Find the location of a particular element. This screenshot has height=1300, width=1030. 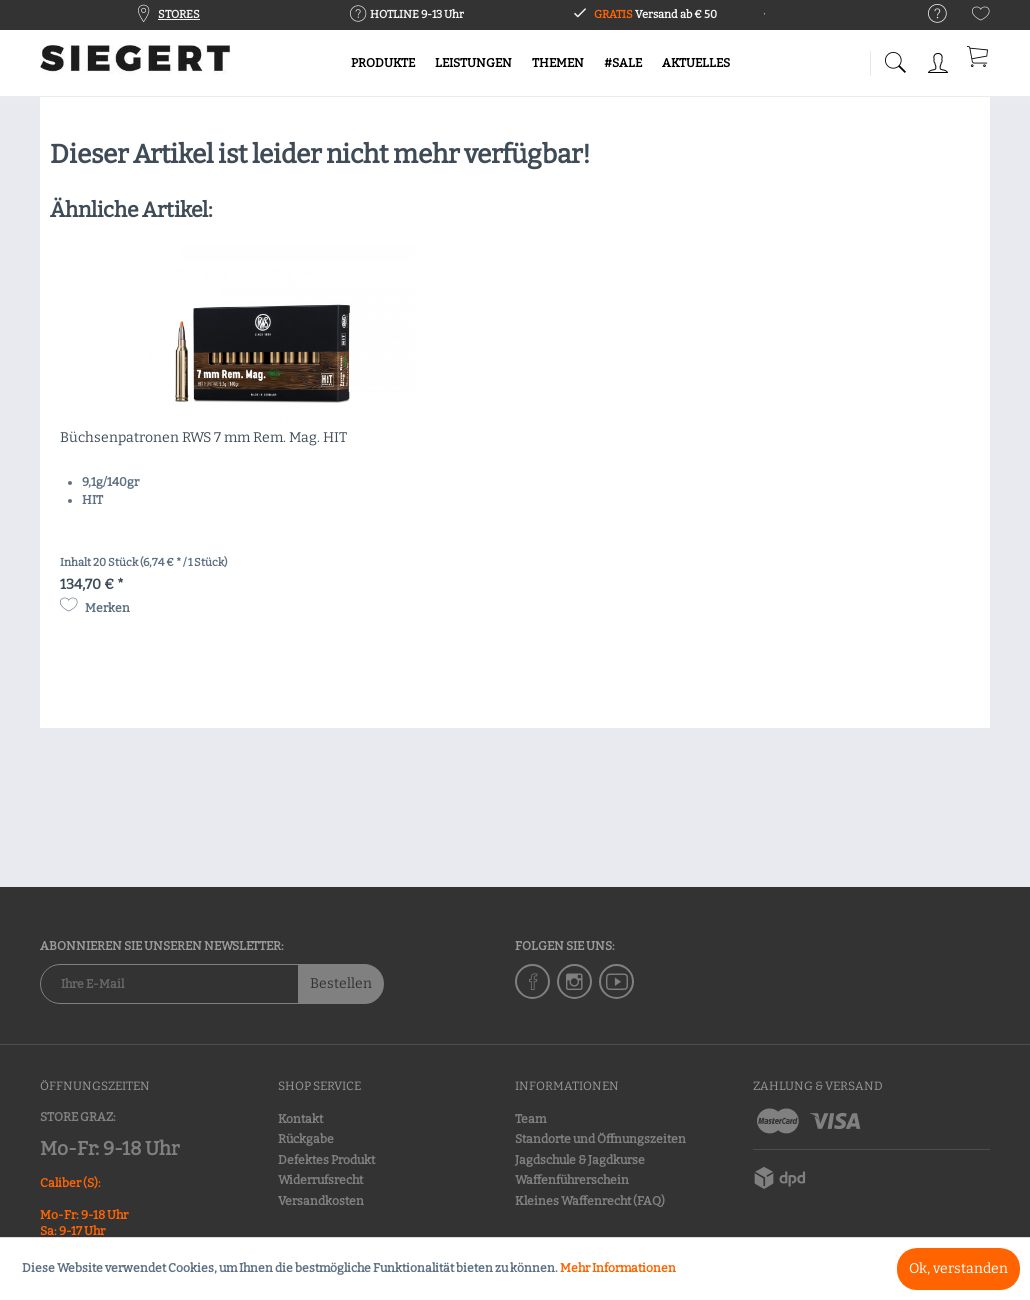

Rückgabe is located at coordinates (306, 1139).